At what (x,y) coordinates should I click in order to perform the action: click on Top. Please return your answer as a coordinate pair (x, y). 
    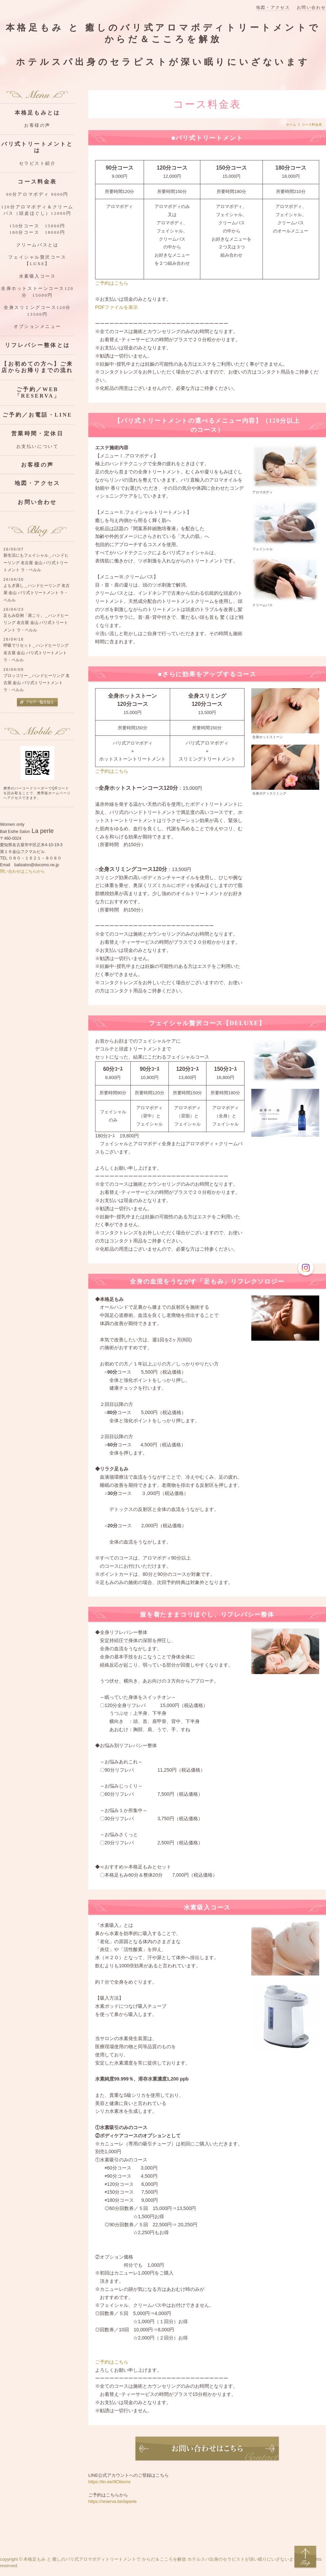
    Looking at the image, I should click on (305, 2557).